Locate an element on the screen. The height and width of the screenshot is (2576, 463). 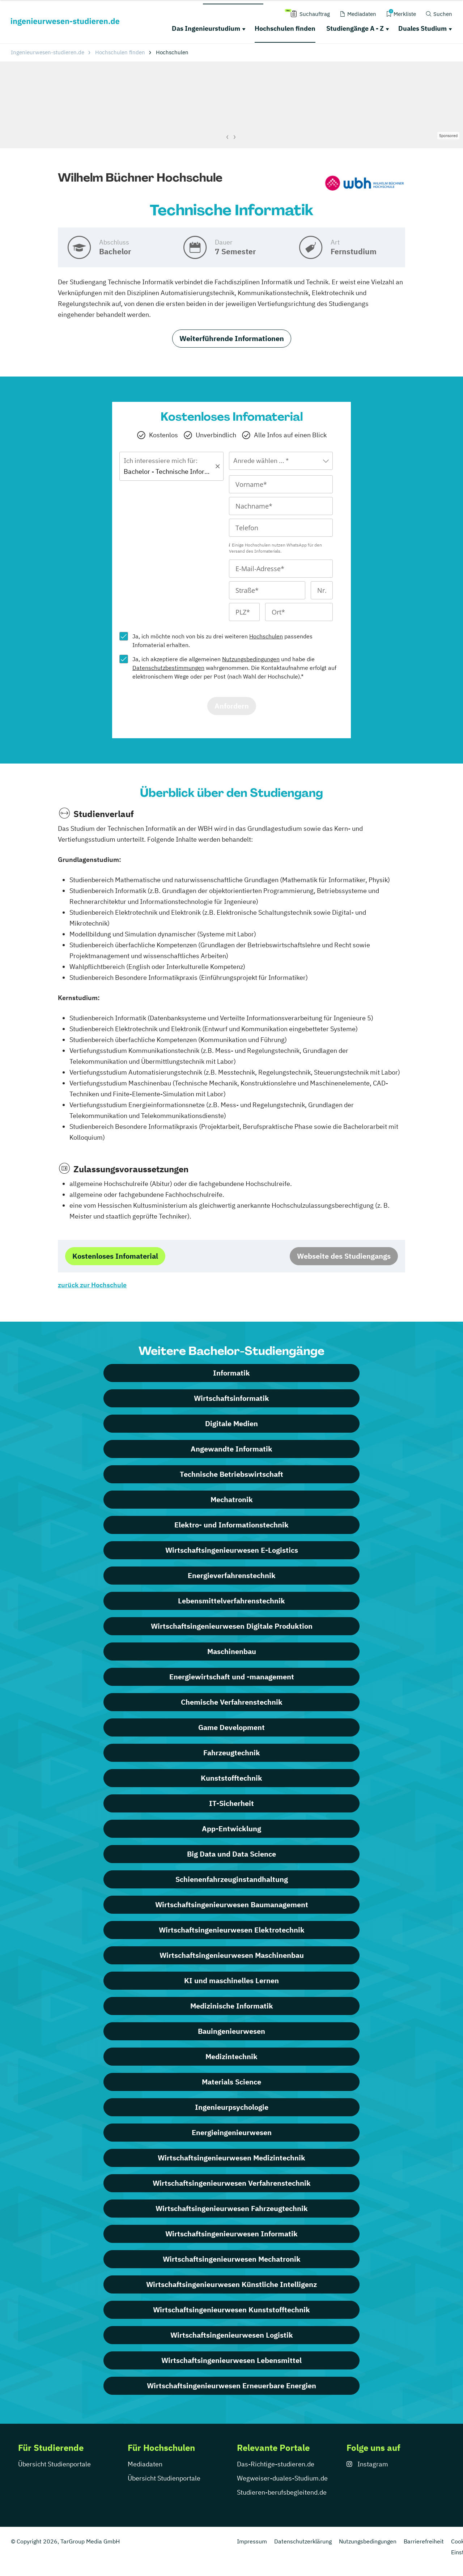
Übersicht Studienportale is located at coordinates (54, 2464).